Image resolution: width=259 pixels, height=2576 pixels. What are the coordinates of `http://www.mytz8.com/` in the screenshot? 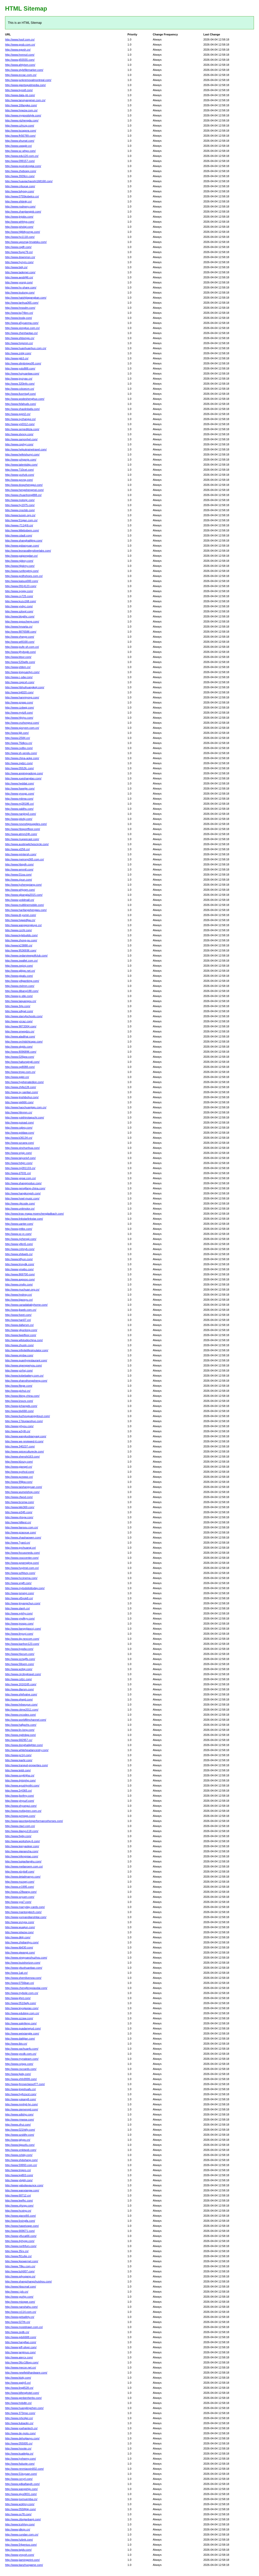 It's located at (19, 712).